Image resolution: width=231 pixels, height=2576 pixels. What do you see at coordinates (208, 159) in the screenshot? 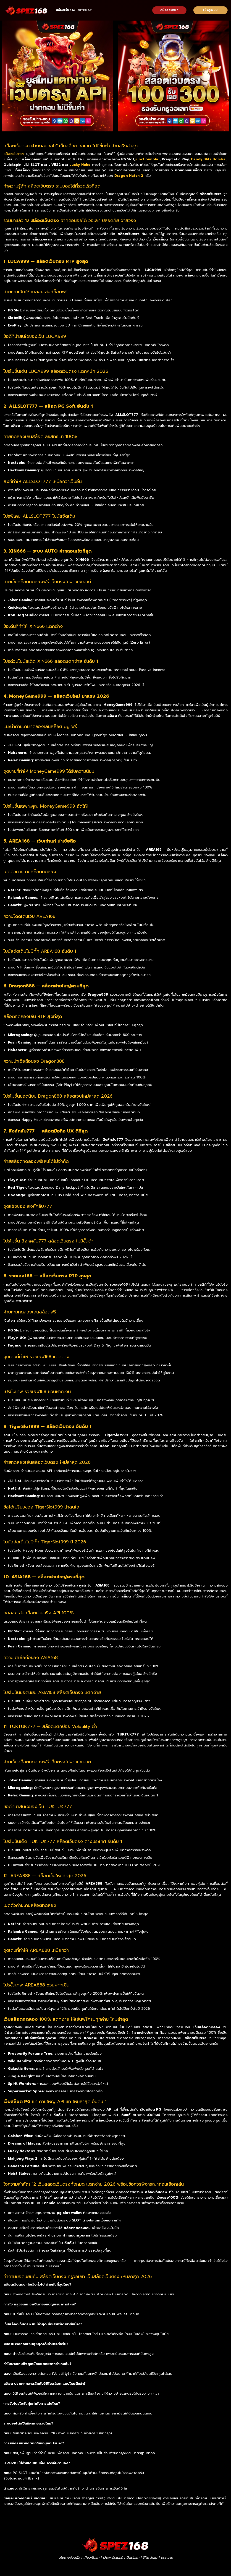
I see `Candy Blitz Bombs` at bounding box center [208, 159].